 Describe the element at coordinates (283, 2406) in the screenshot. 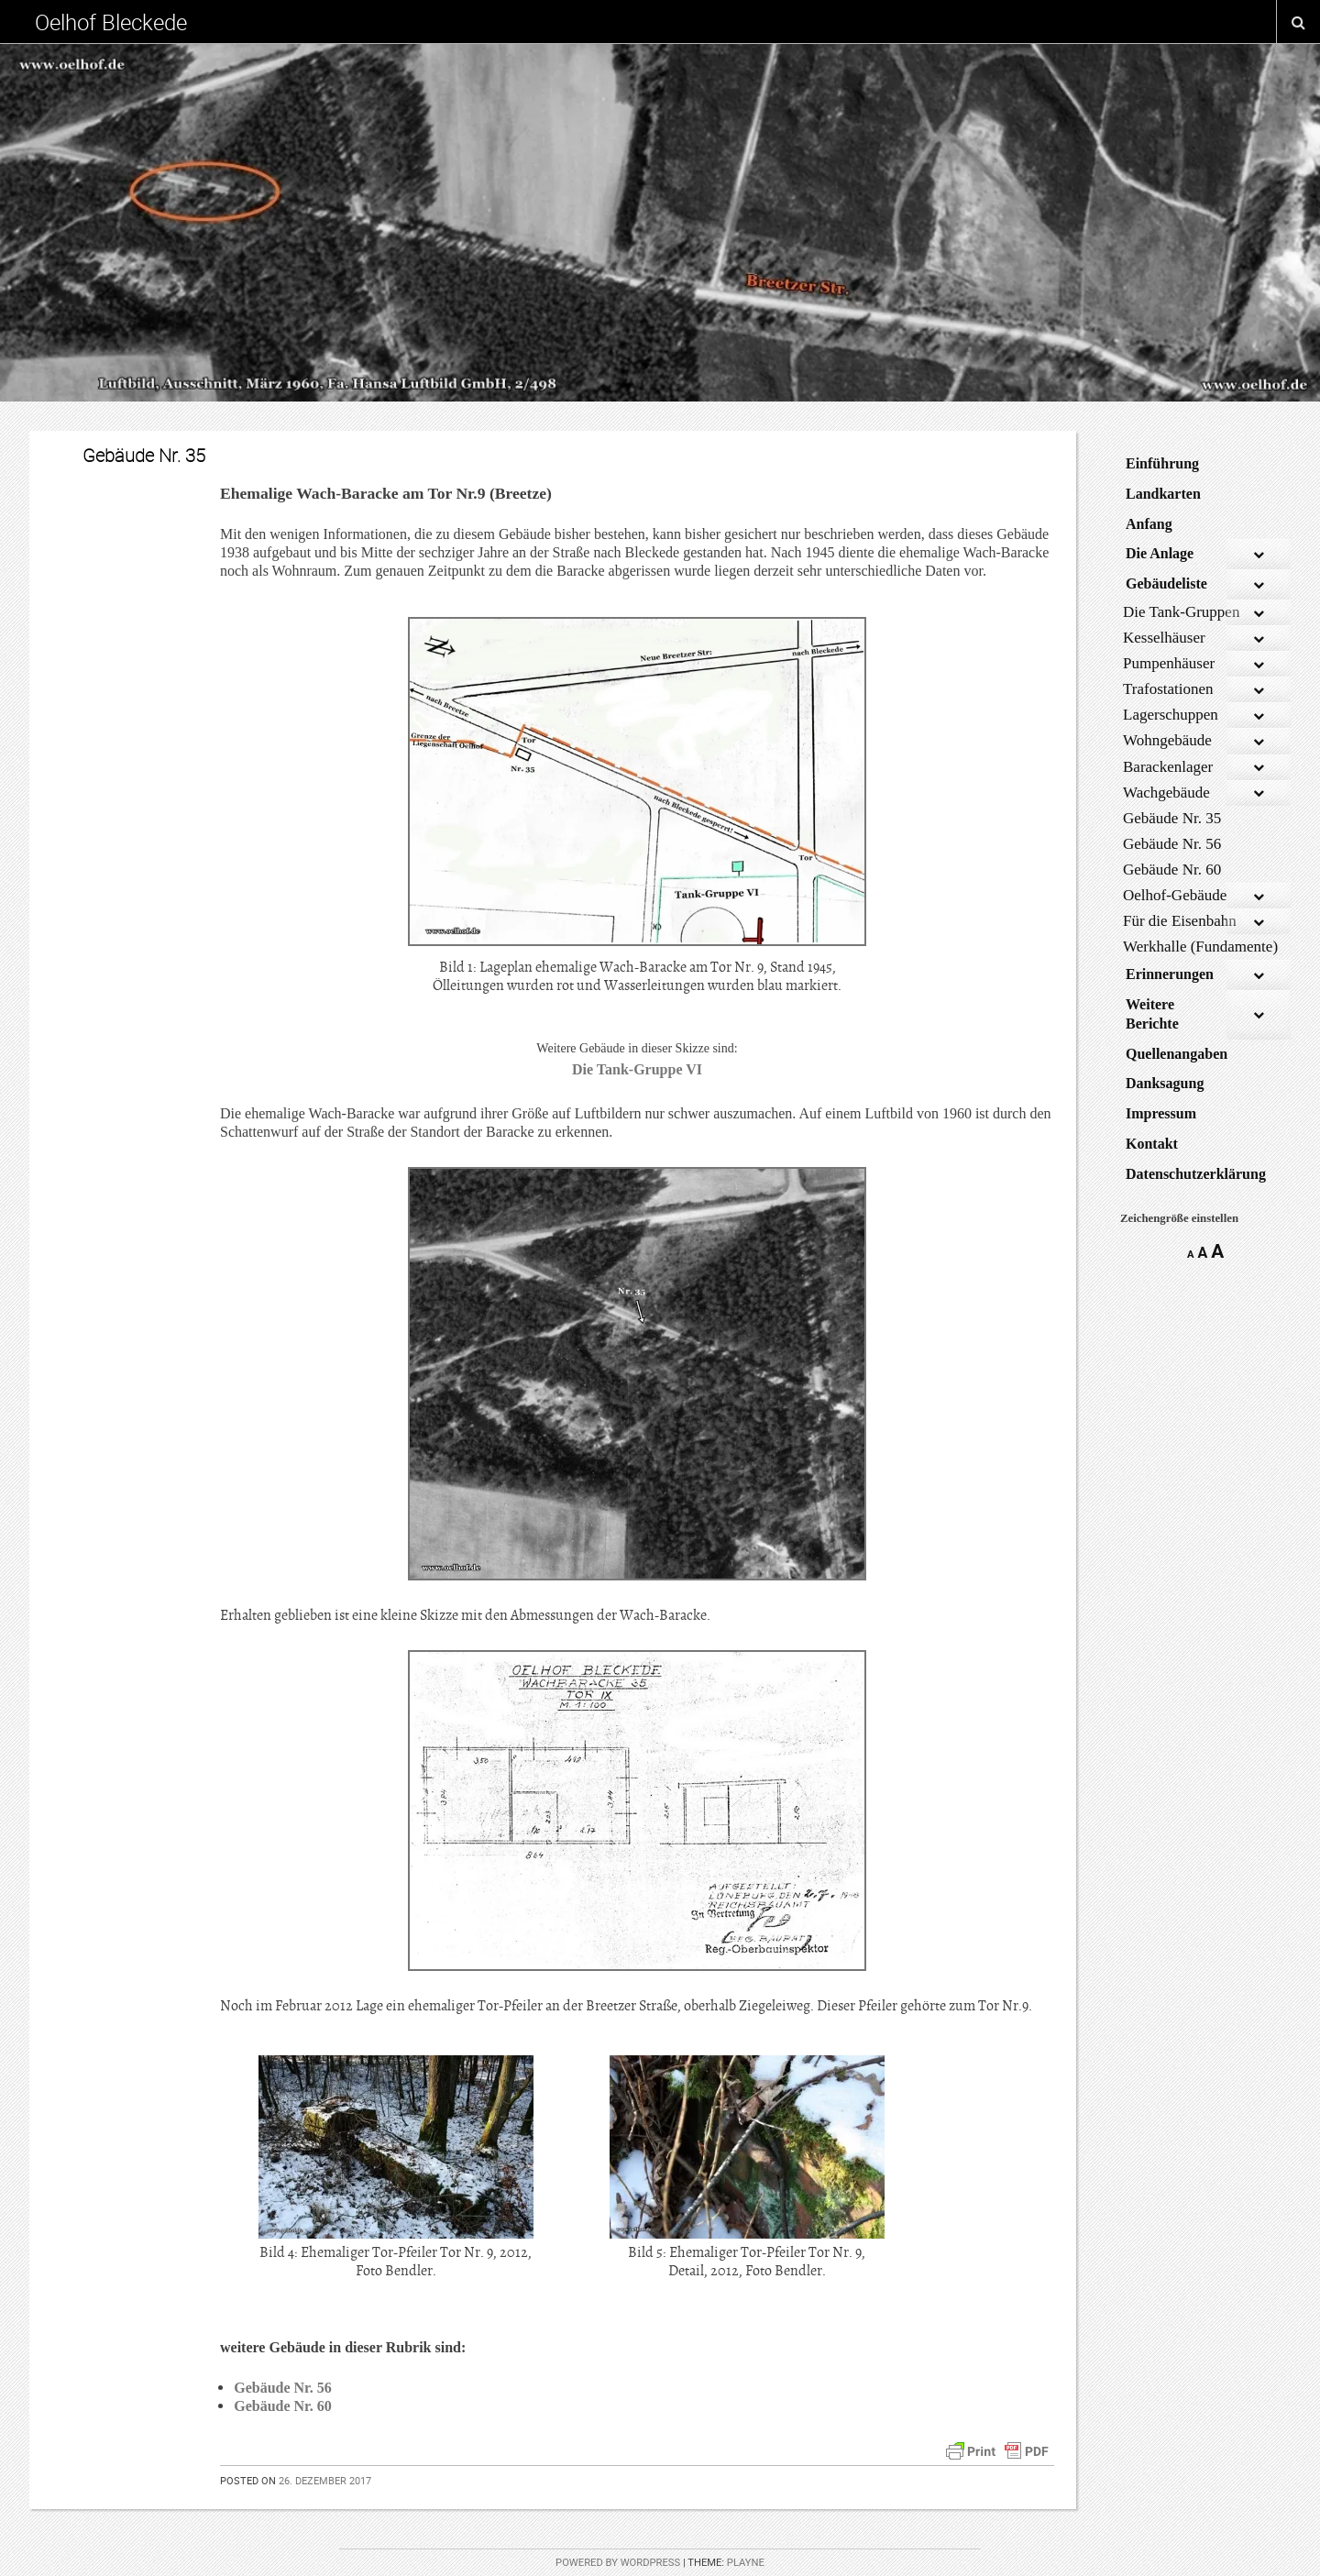

I see `Gebäude Nr. 60` at that location.